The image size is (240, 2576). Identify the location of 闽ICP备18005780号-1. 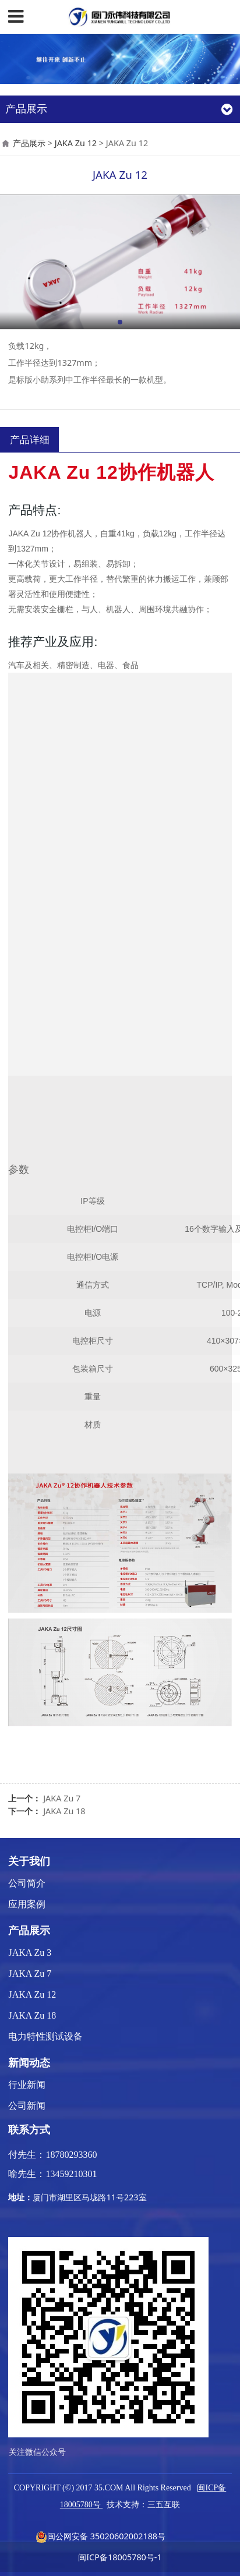
(120, 2557).